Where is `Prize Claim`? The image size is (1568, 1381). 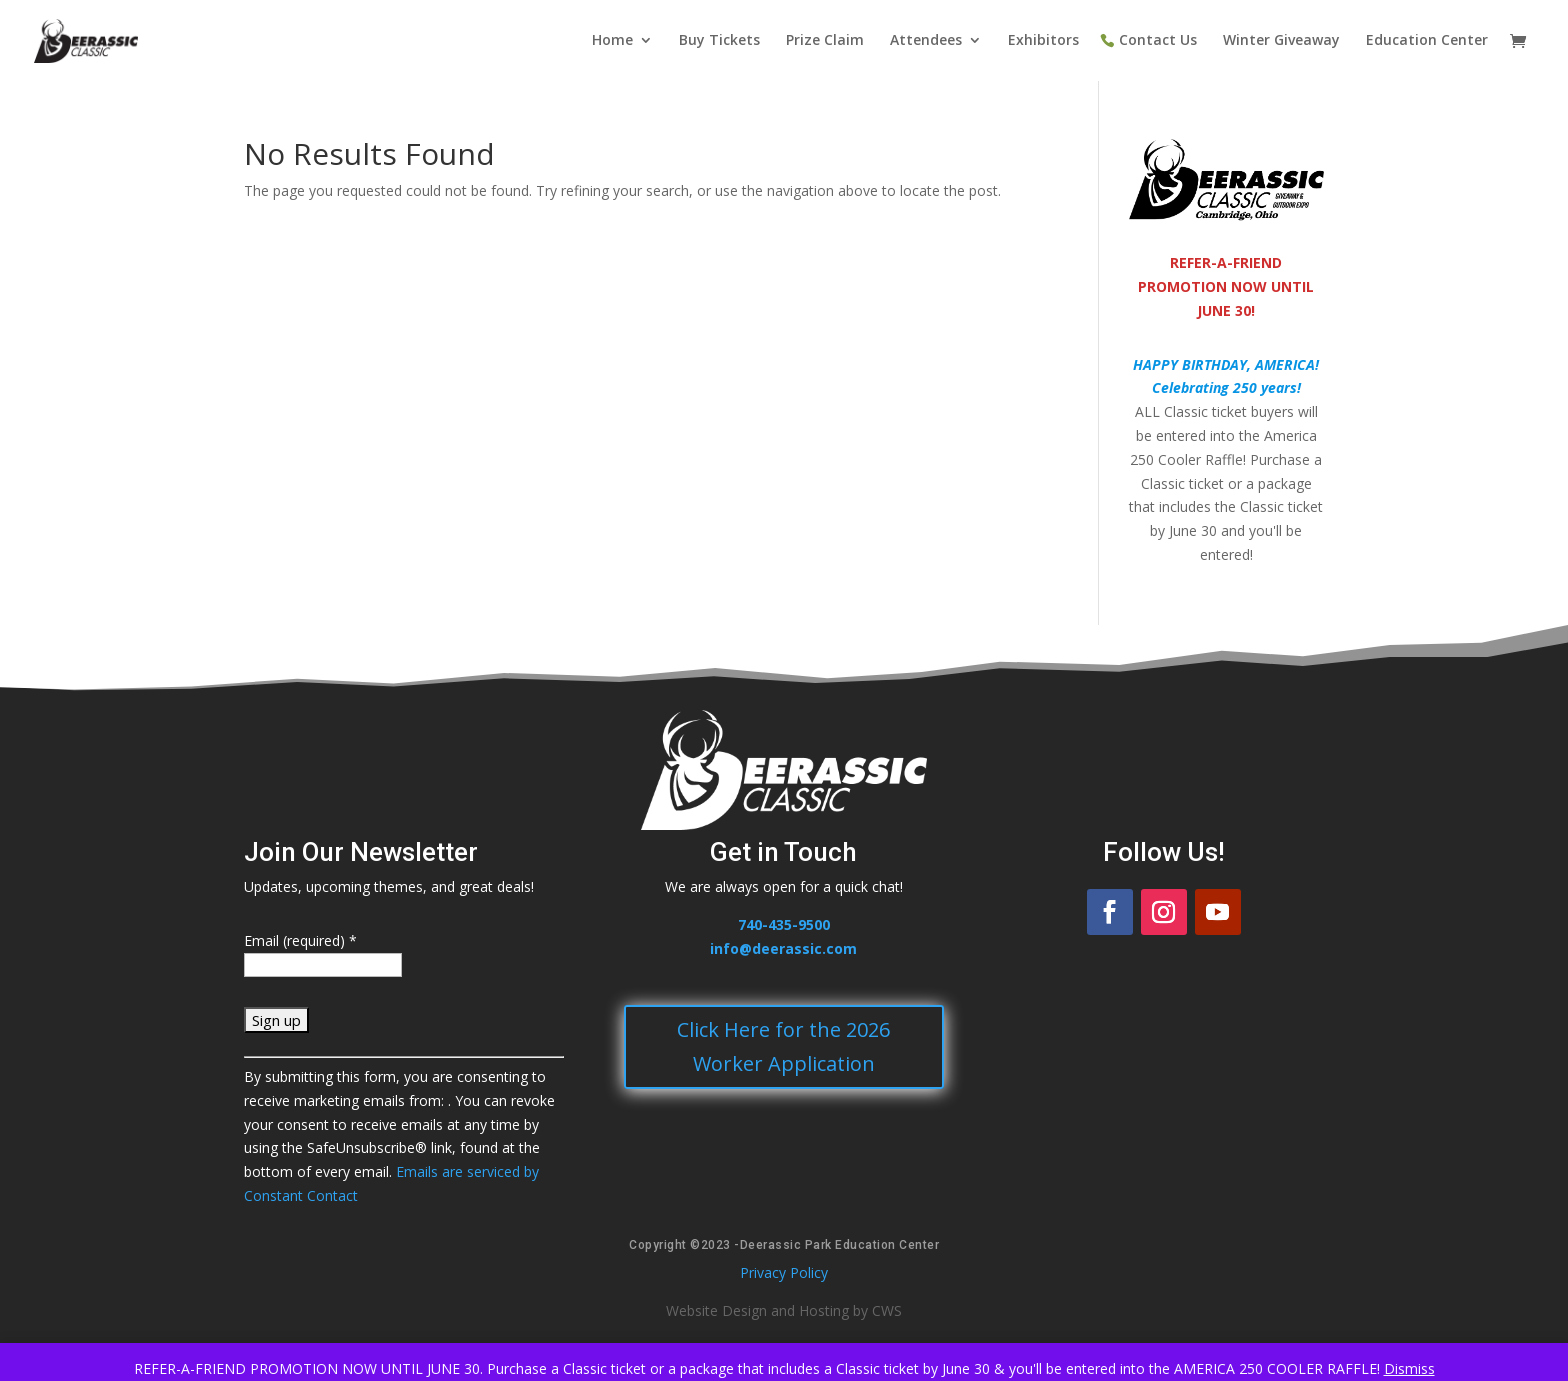
Prize Claim is located at coordinates (825, 41).